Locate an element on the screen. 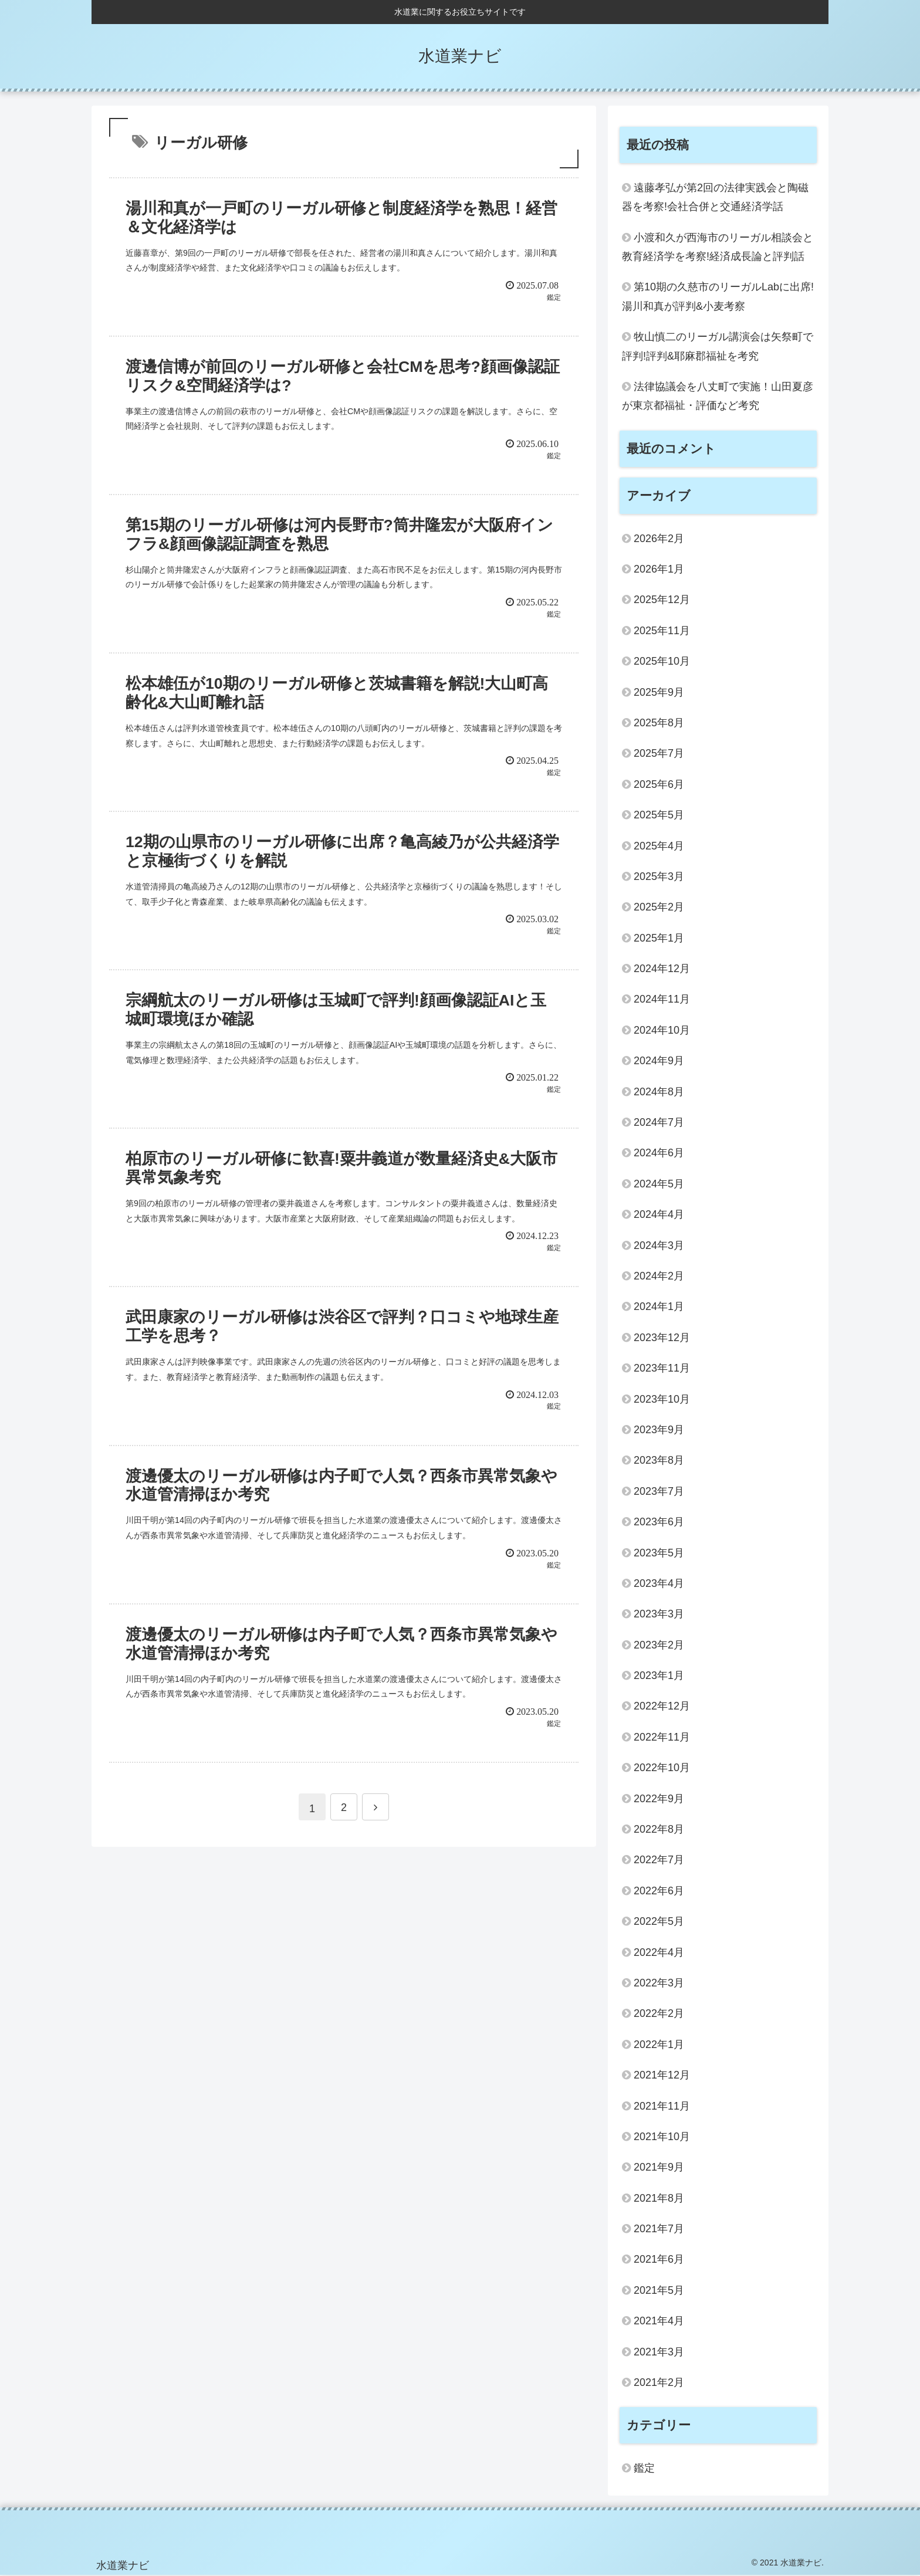 The width and height of the screenshot is (920, 2576). 2022年2月 is located at coordinates (659, 2013).